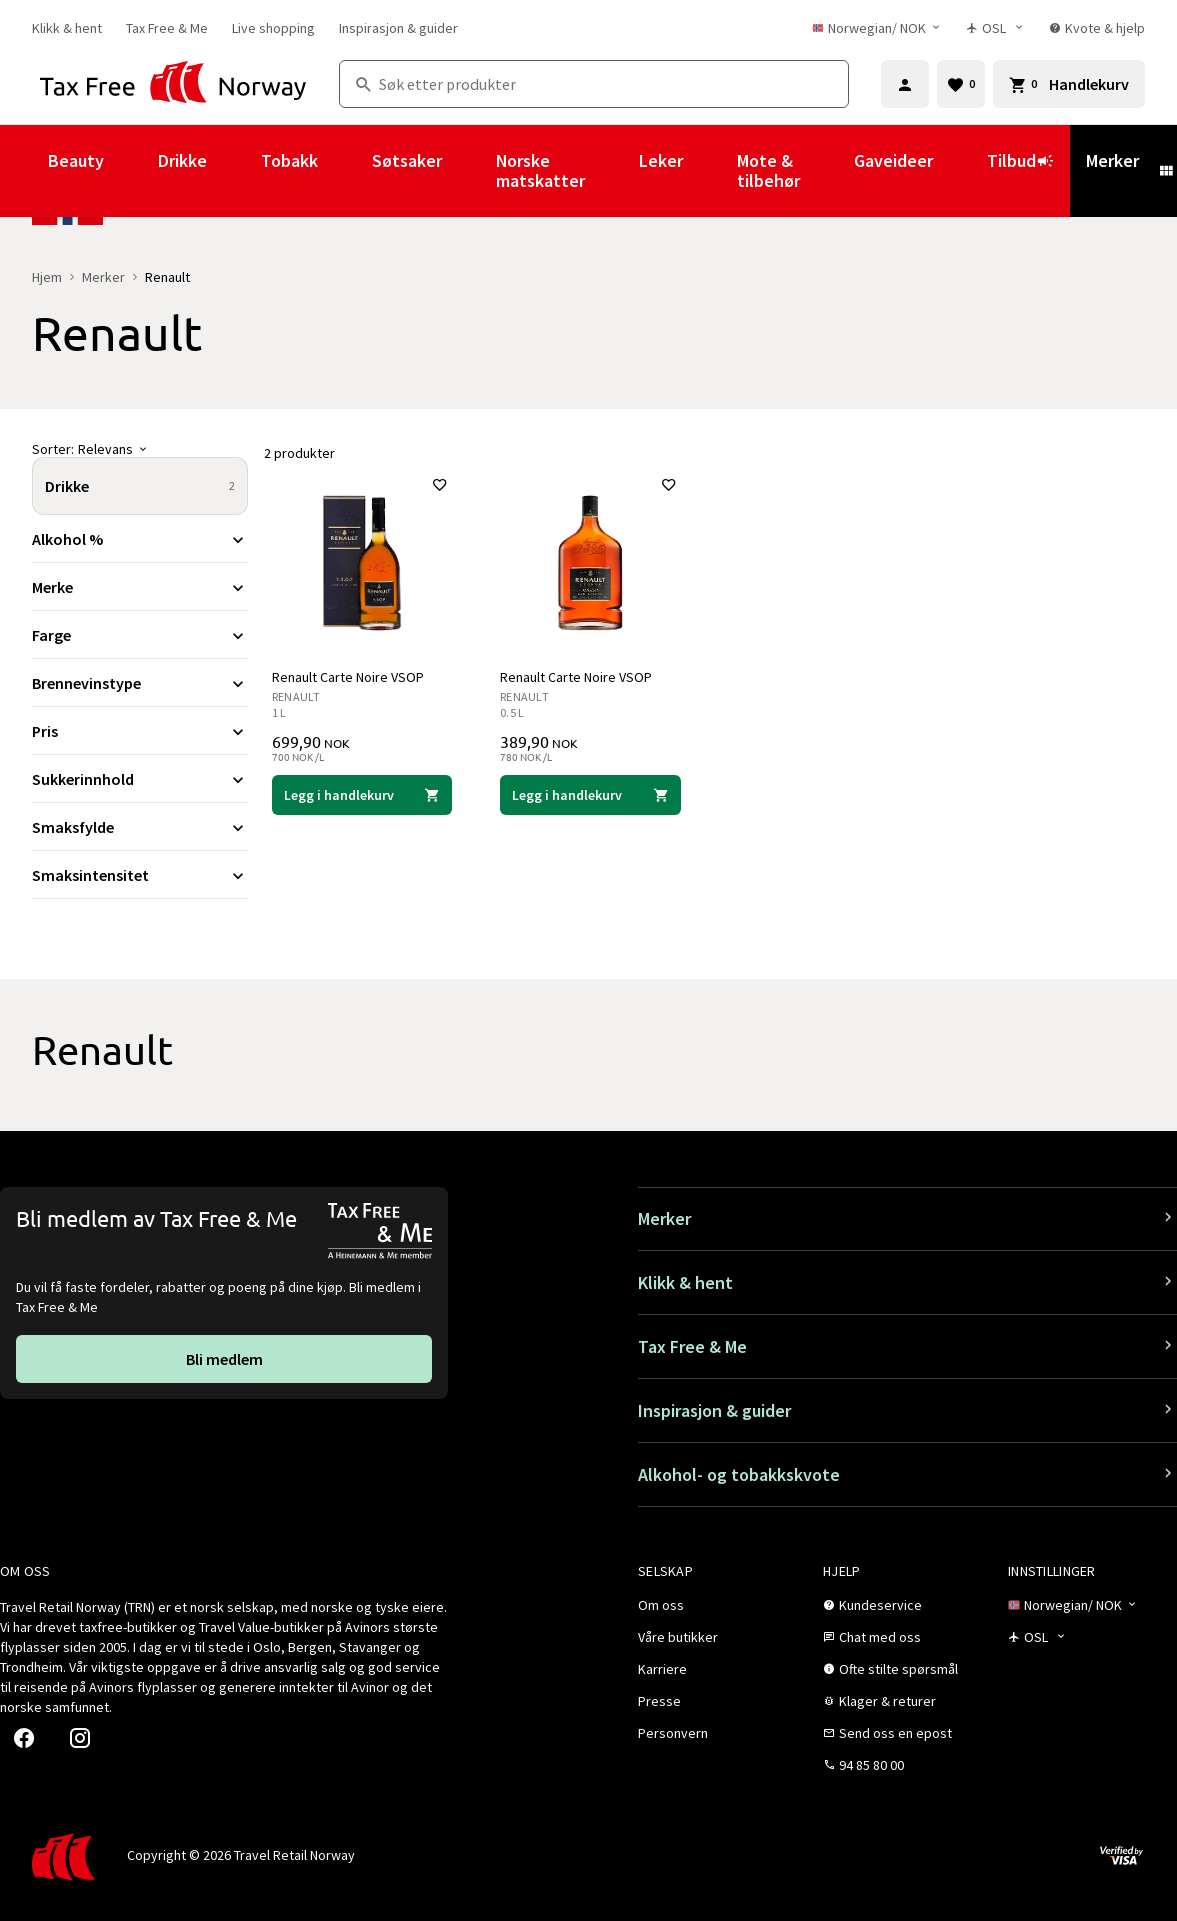  What do you see at coordinates (469, 171) in the screenshot?
I see `[Vis undermeny for Søtsaker]` at bounding box center [469, 171].